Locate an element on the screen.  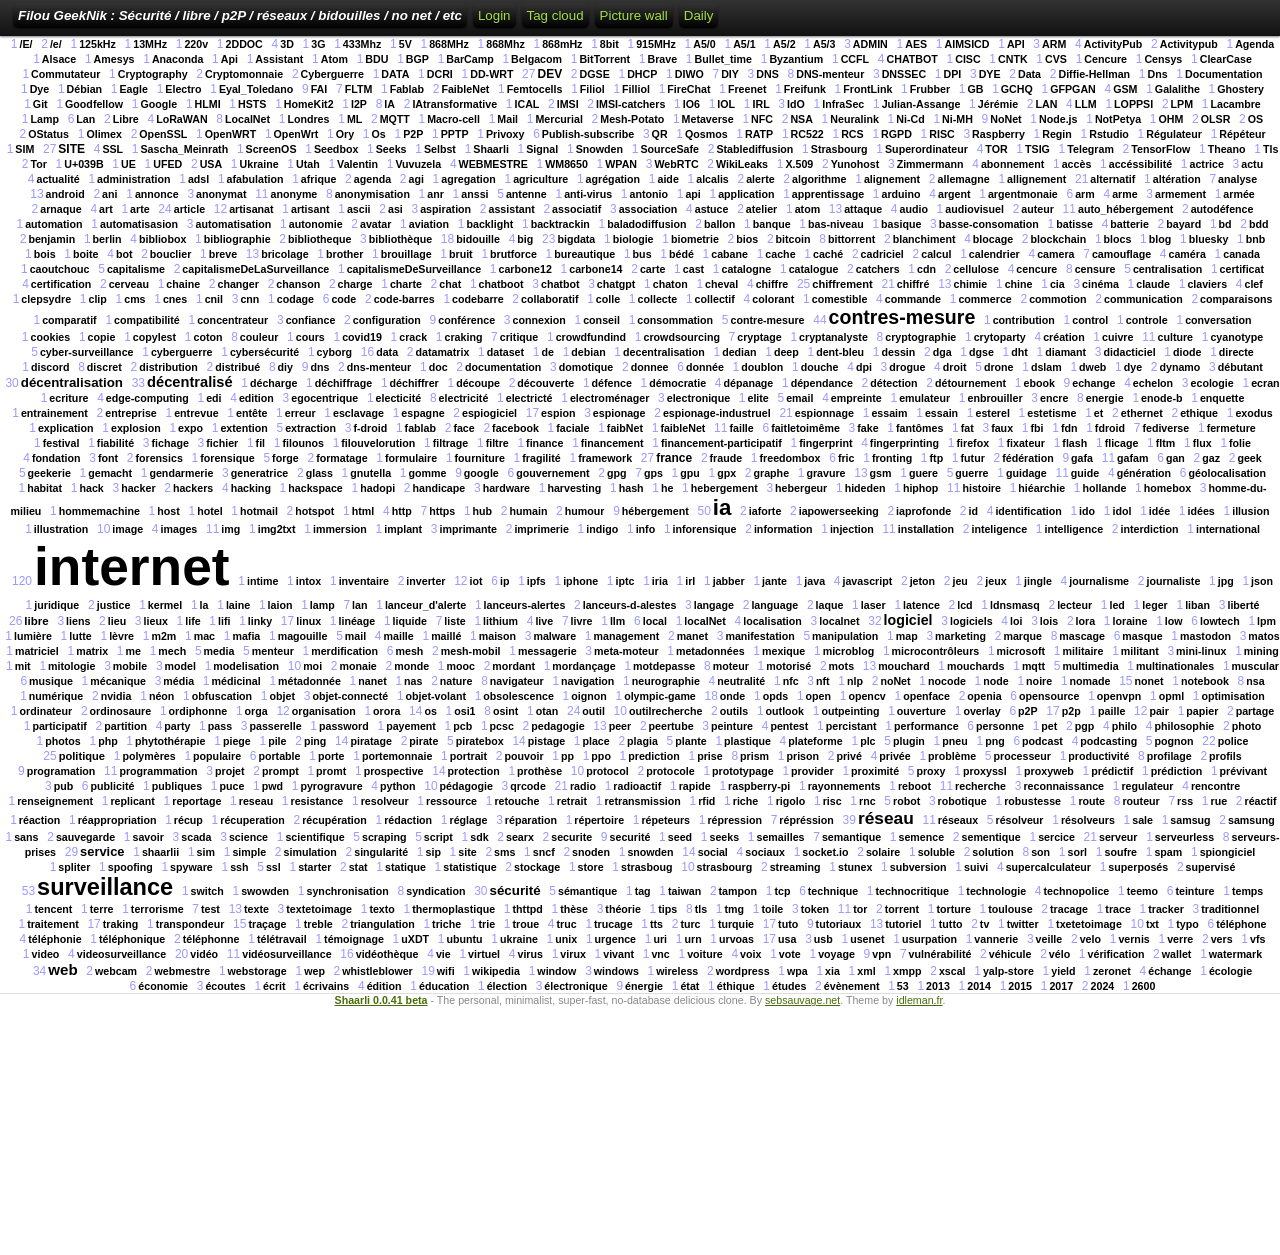
hebergeur is located at coordinates (801, 488).